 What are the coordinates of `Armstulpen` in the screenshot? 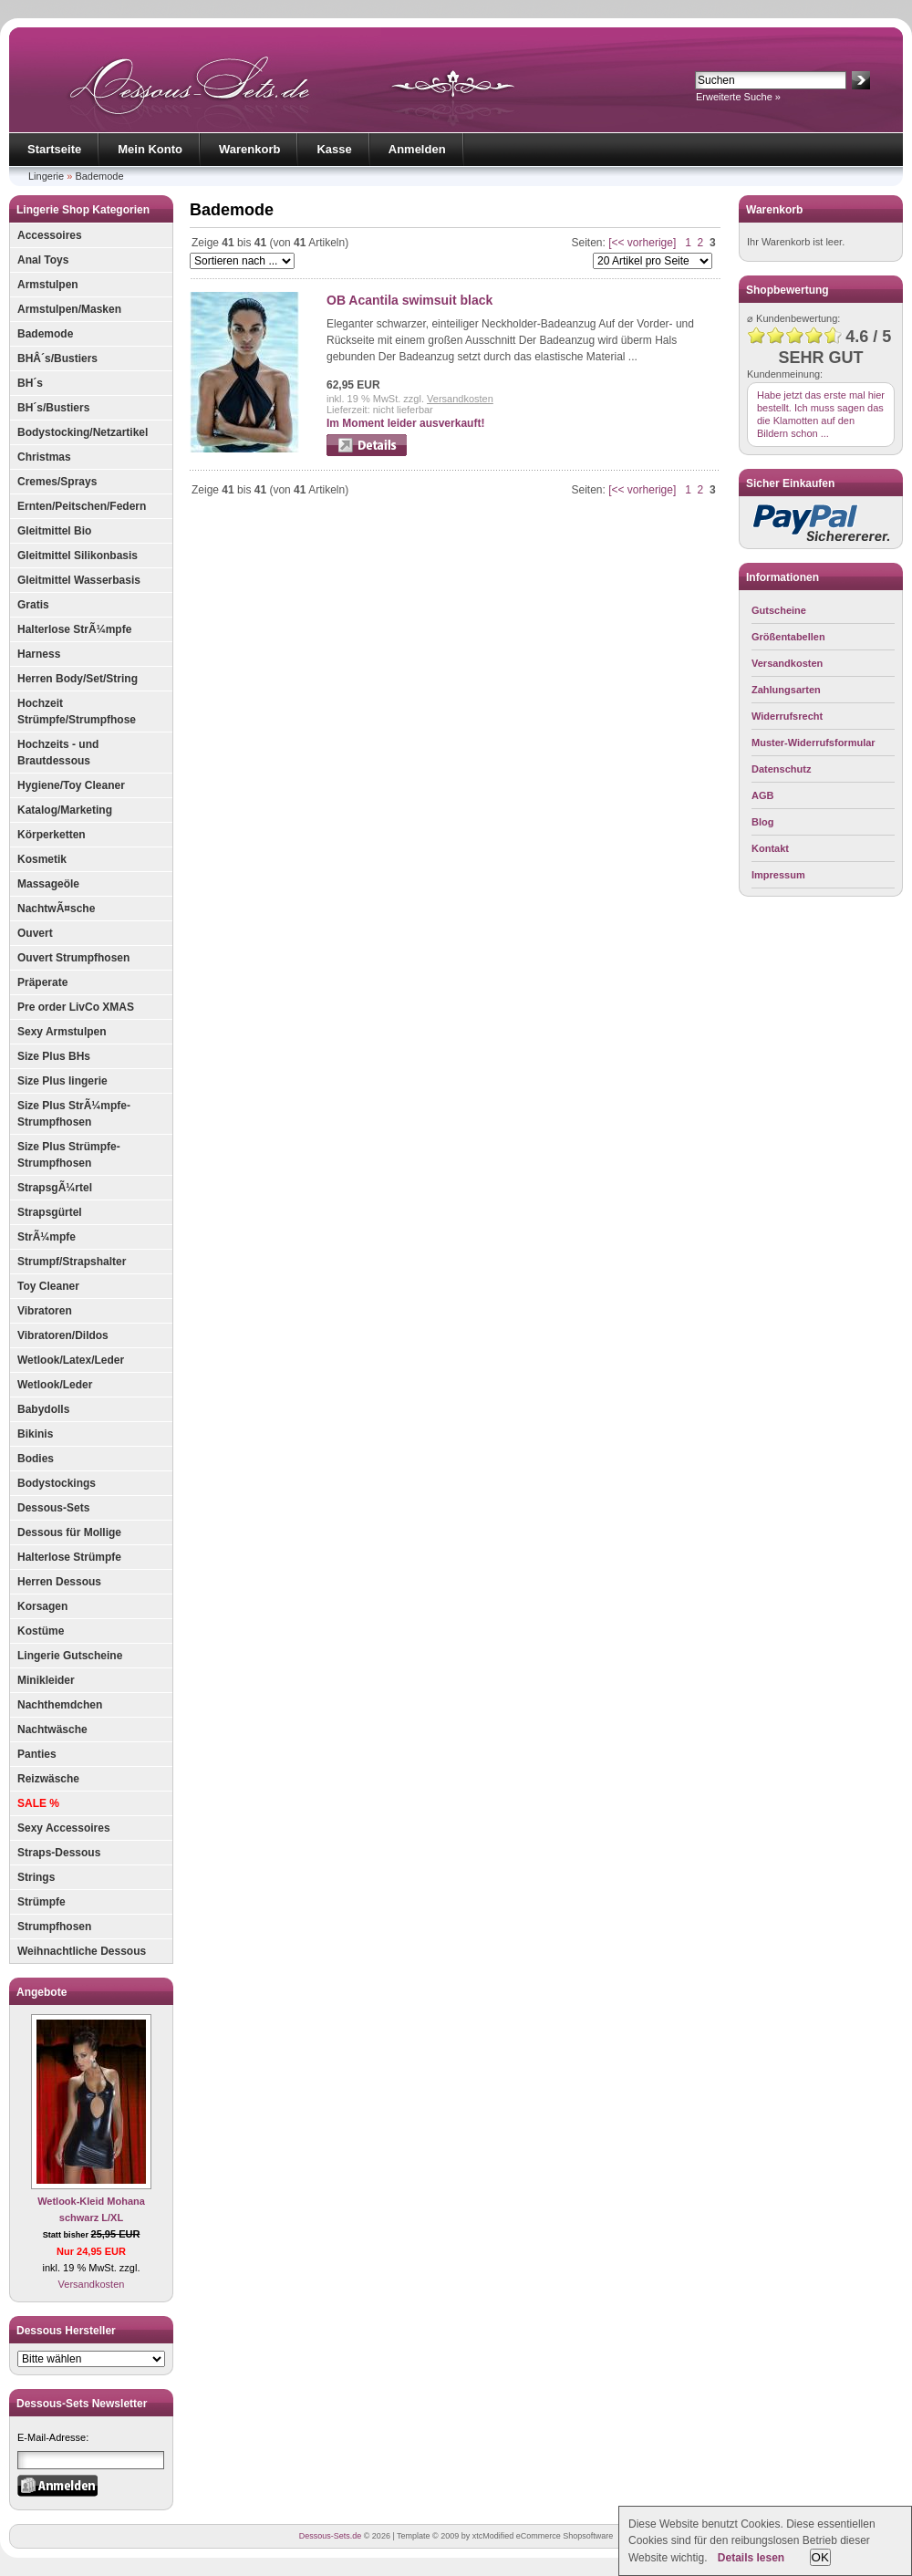 It's located at (47, 284).